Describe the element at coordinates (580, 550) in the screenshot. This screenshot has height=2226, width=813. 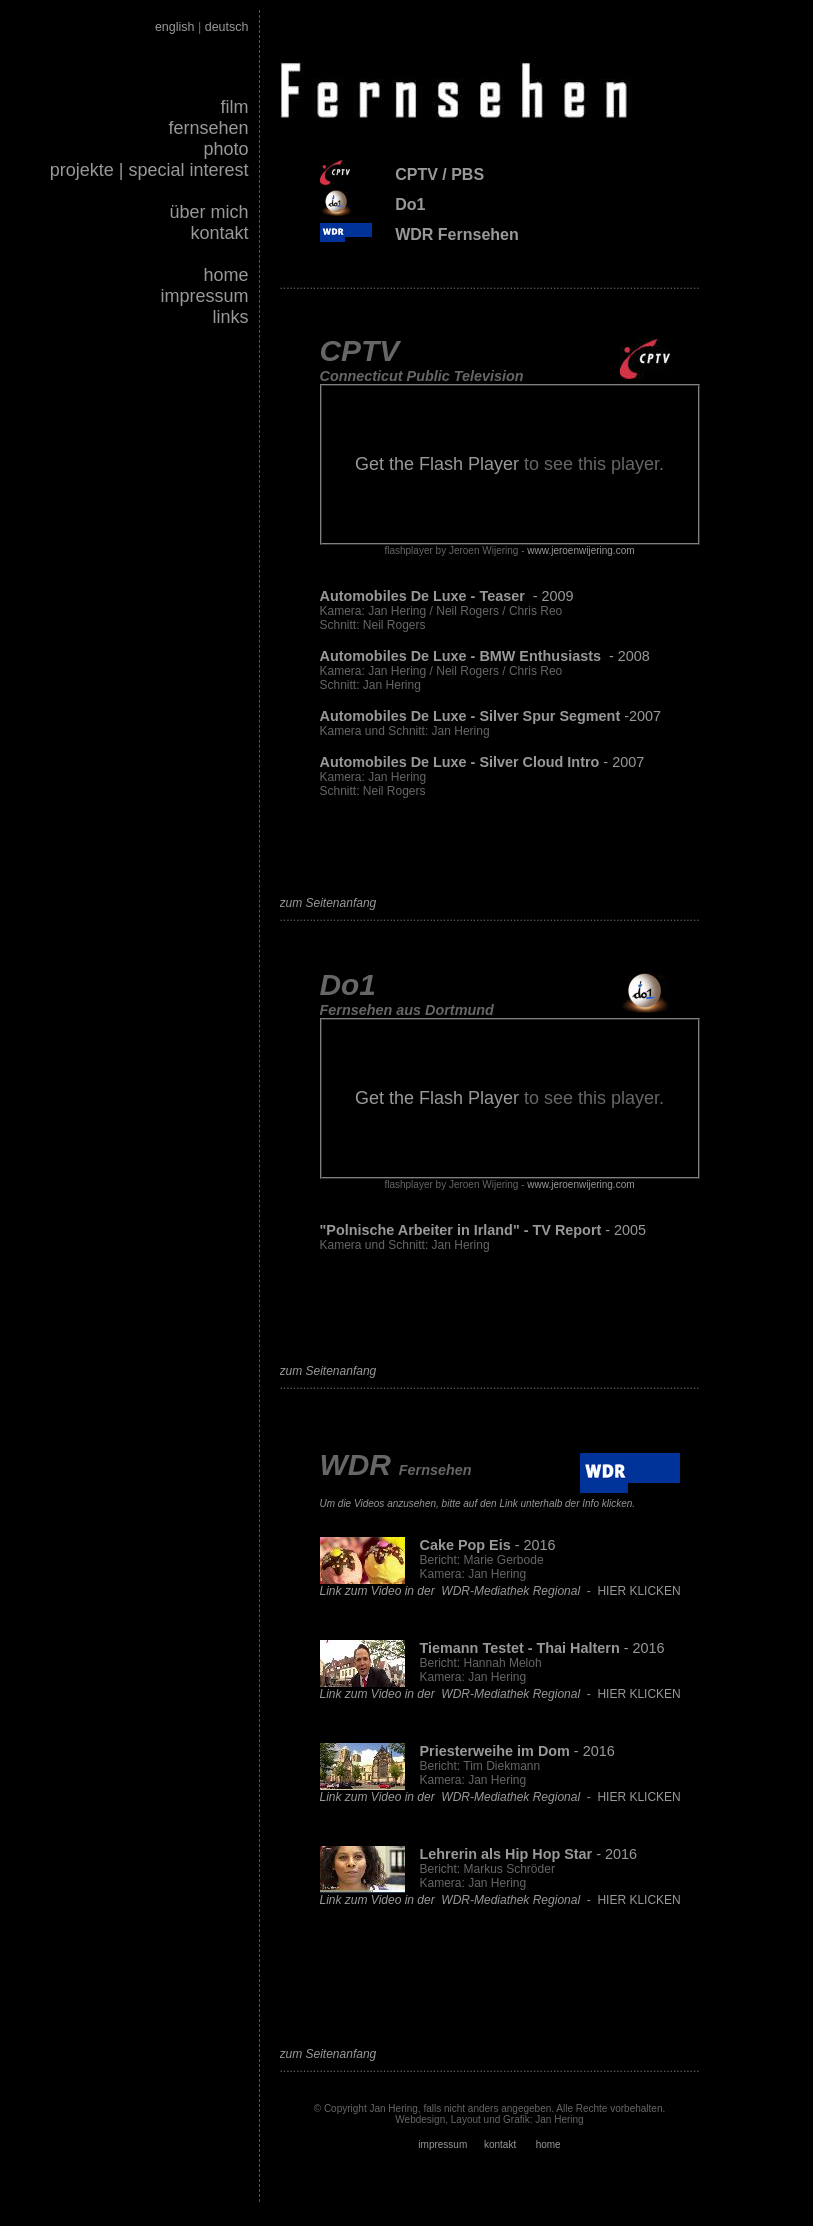
I see `www.jeroenwijering.com` at that location.